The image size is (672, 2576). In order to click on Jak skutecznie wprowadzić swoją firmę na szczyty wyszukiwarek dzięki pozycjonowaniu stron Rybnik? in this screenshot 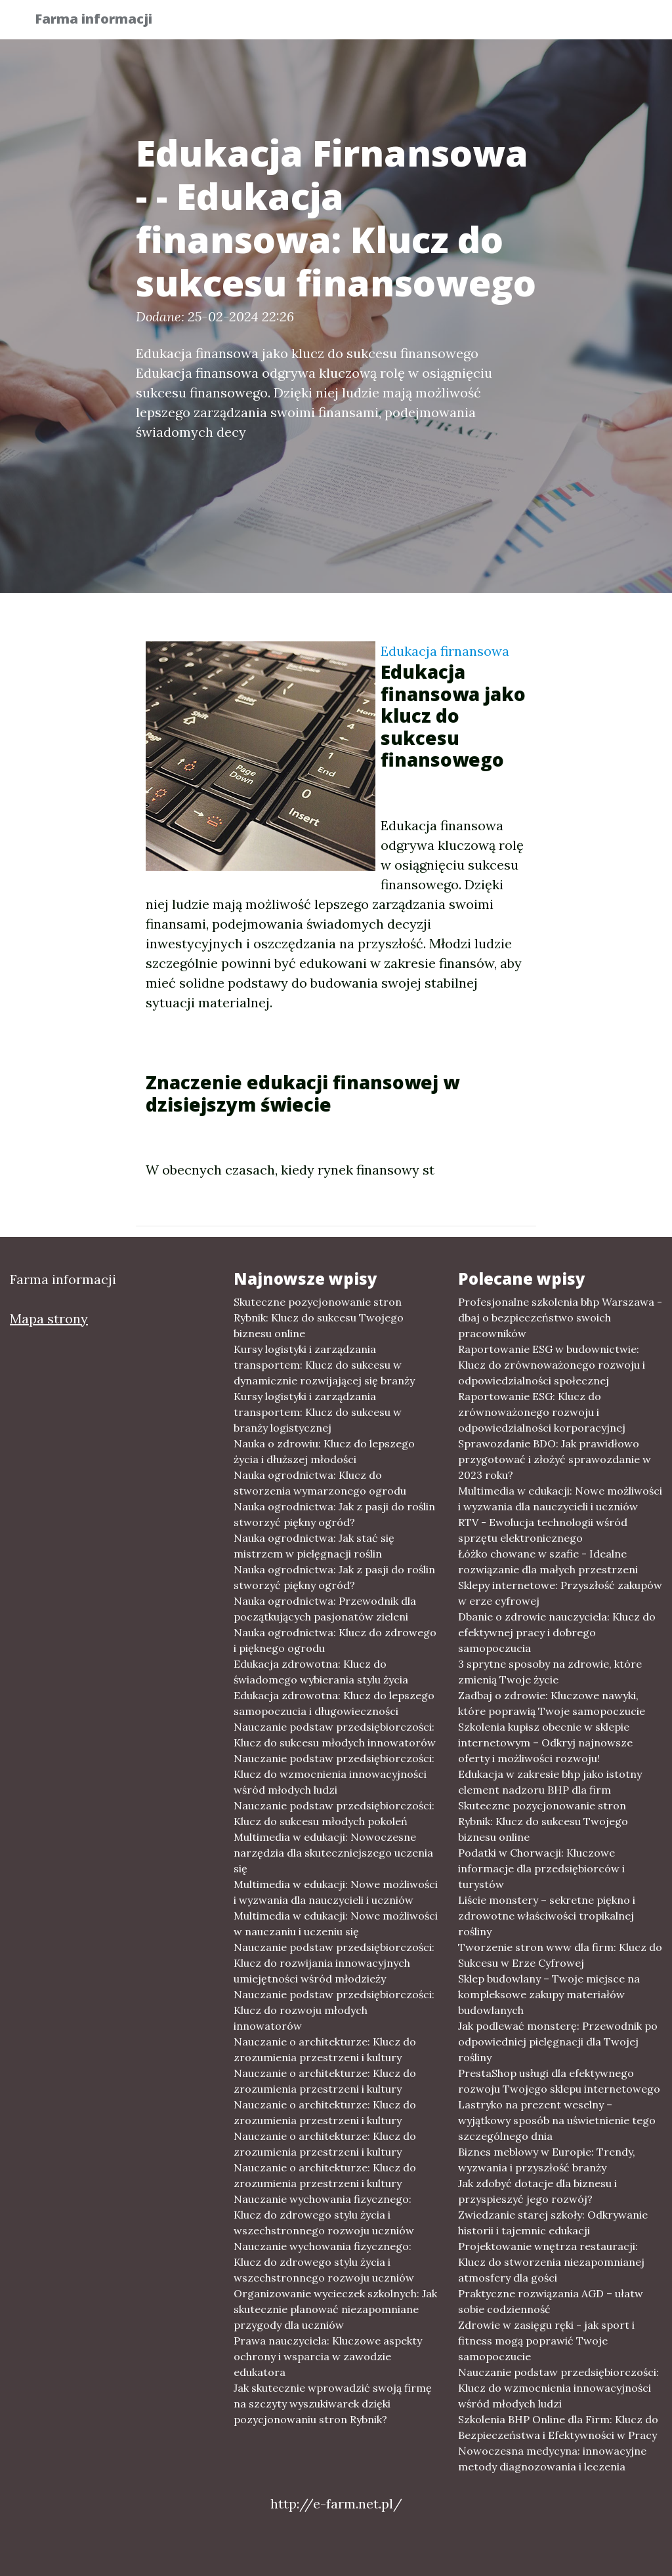, I will do `click(333, 2403)`.